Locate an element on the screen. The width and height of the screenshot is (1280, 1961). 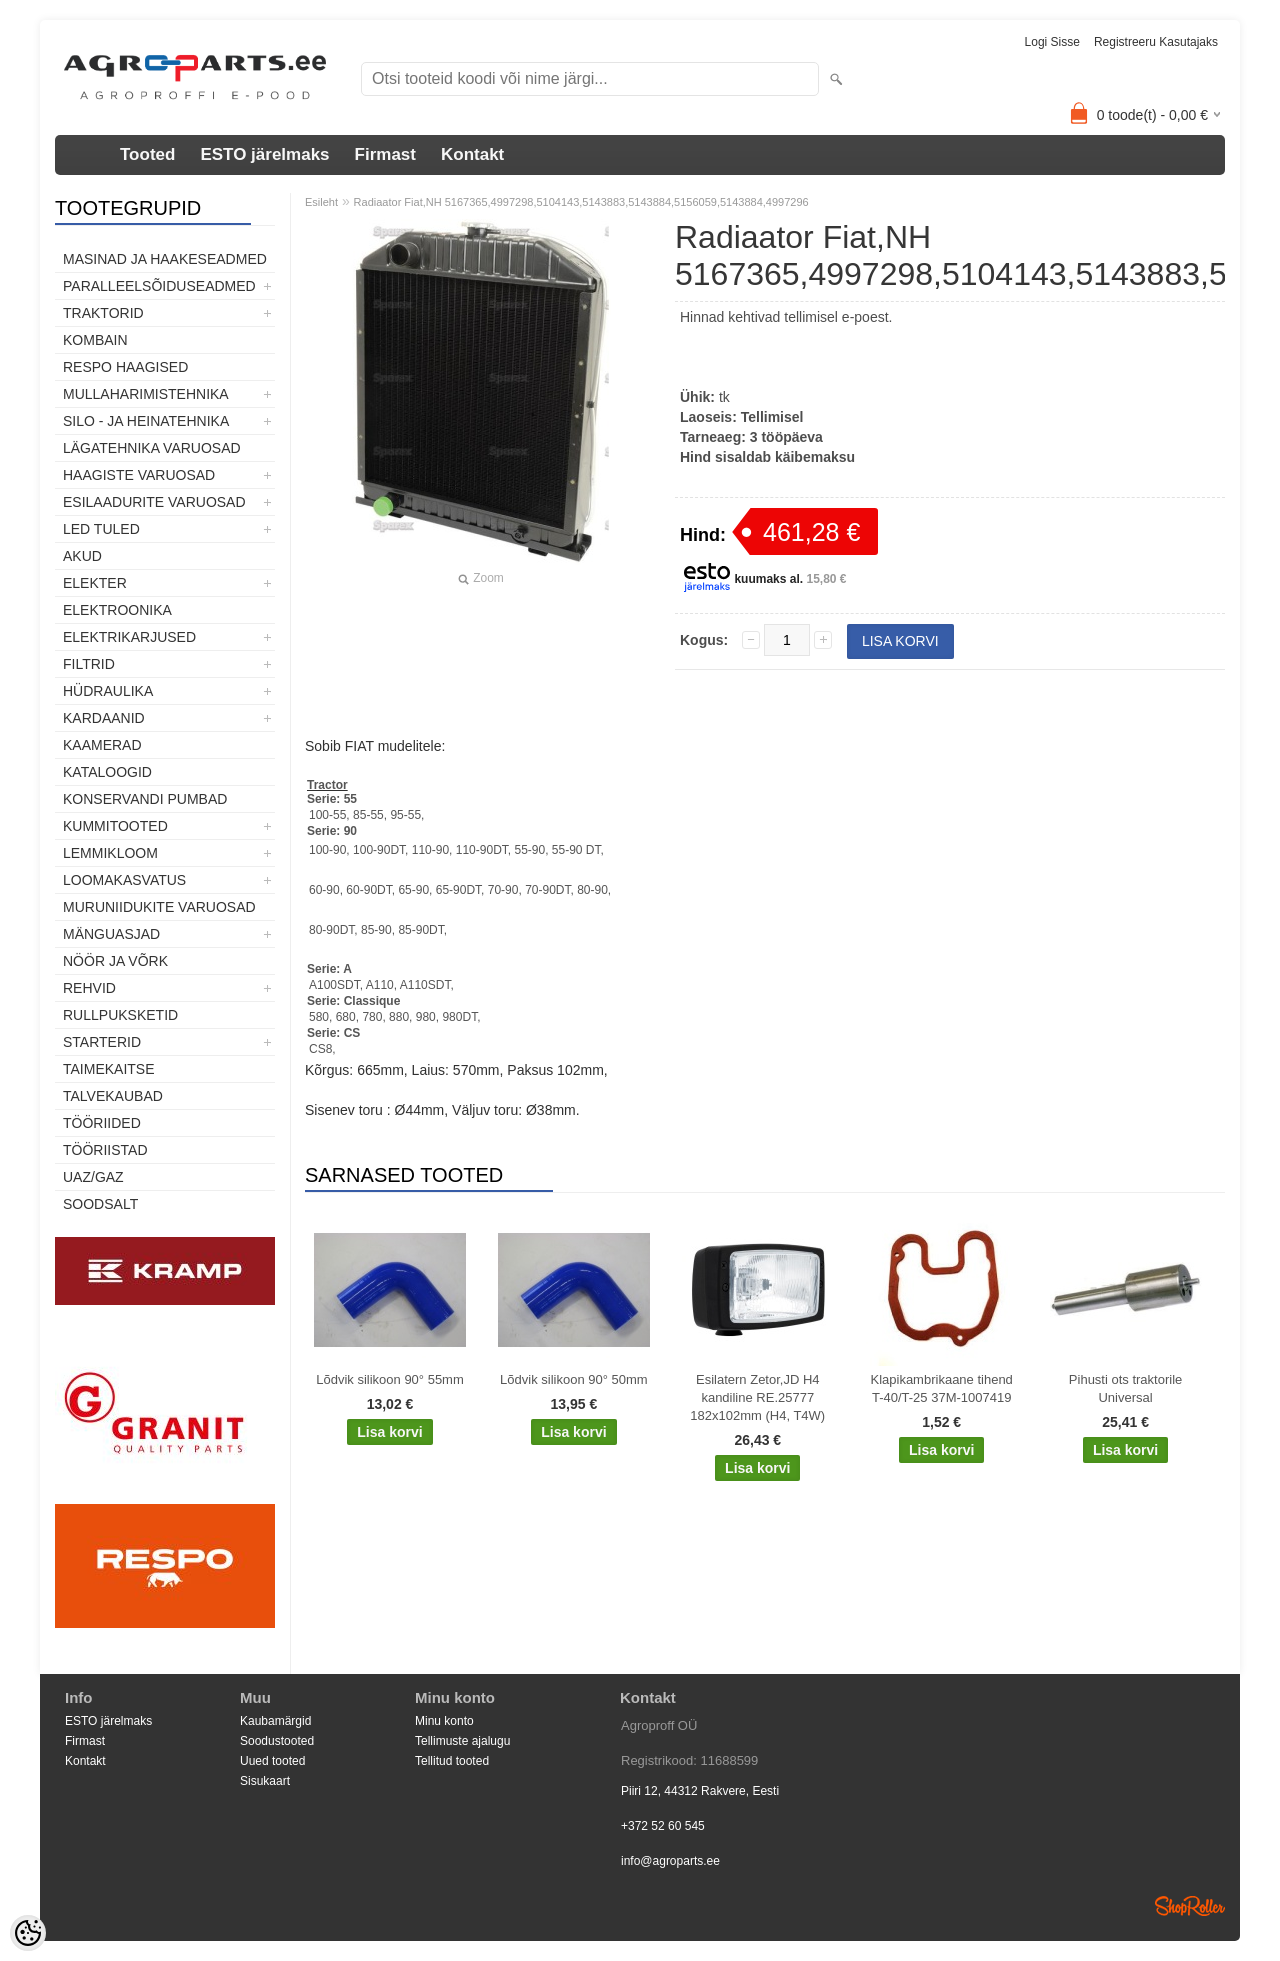
Akud is located at coordinates (82, 556).